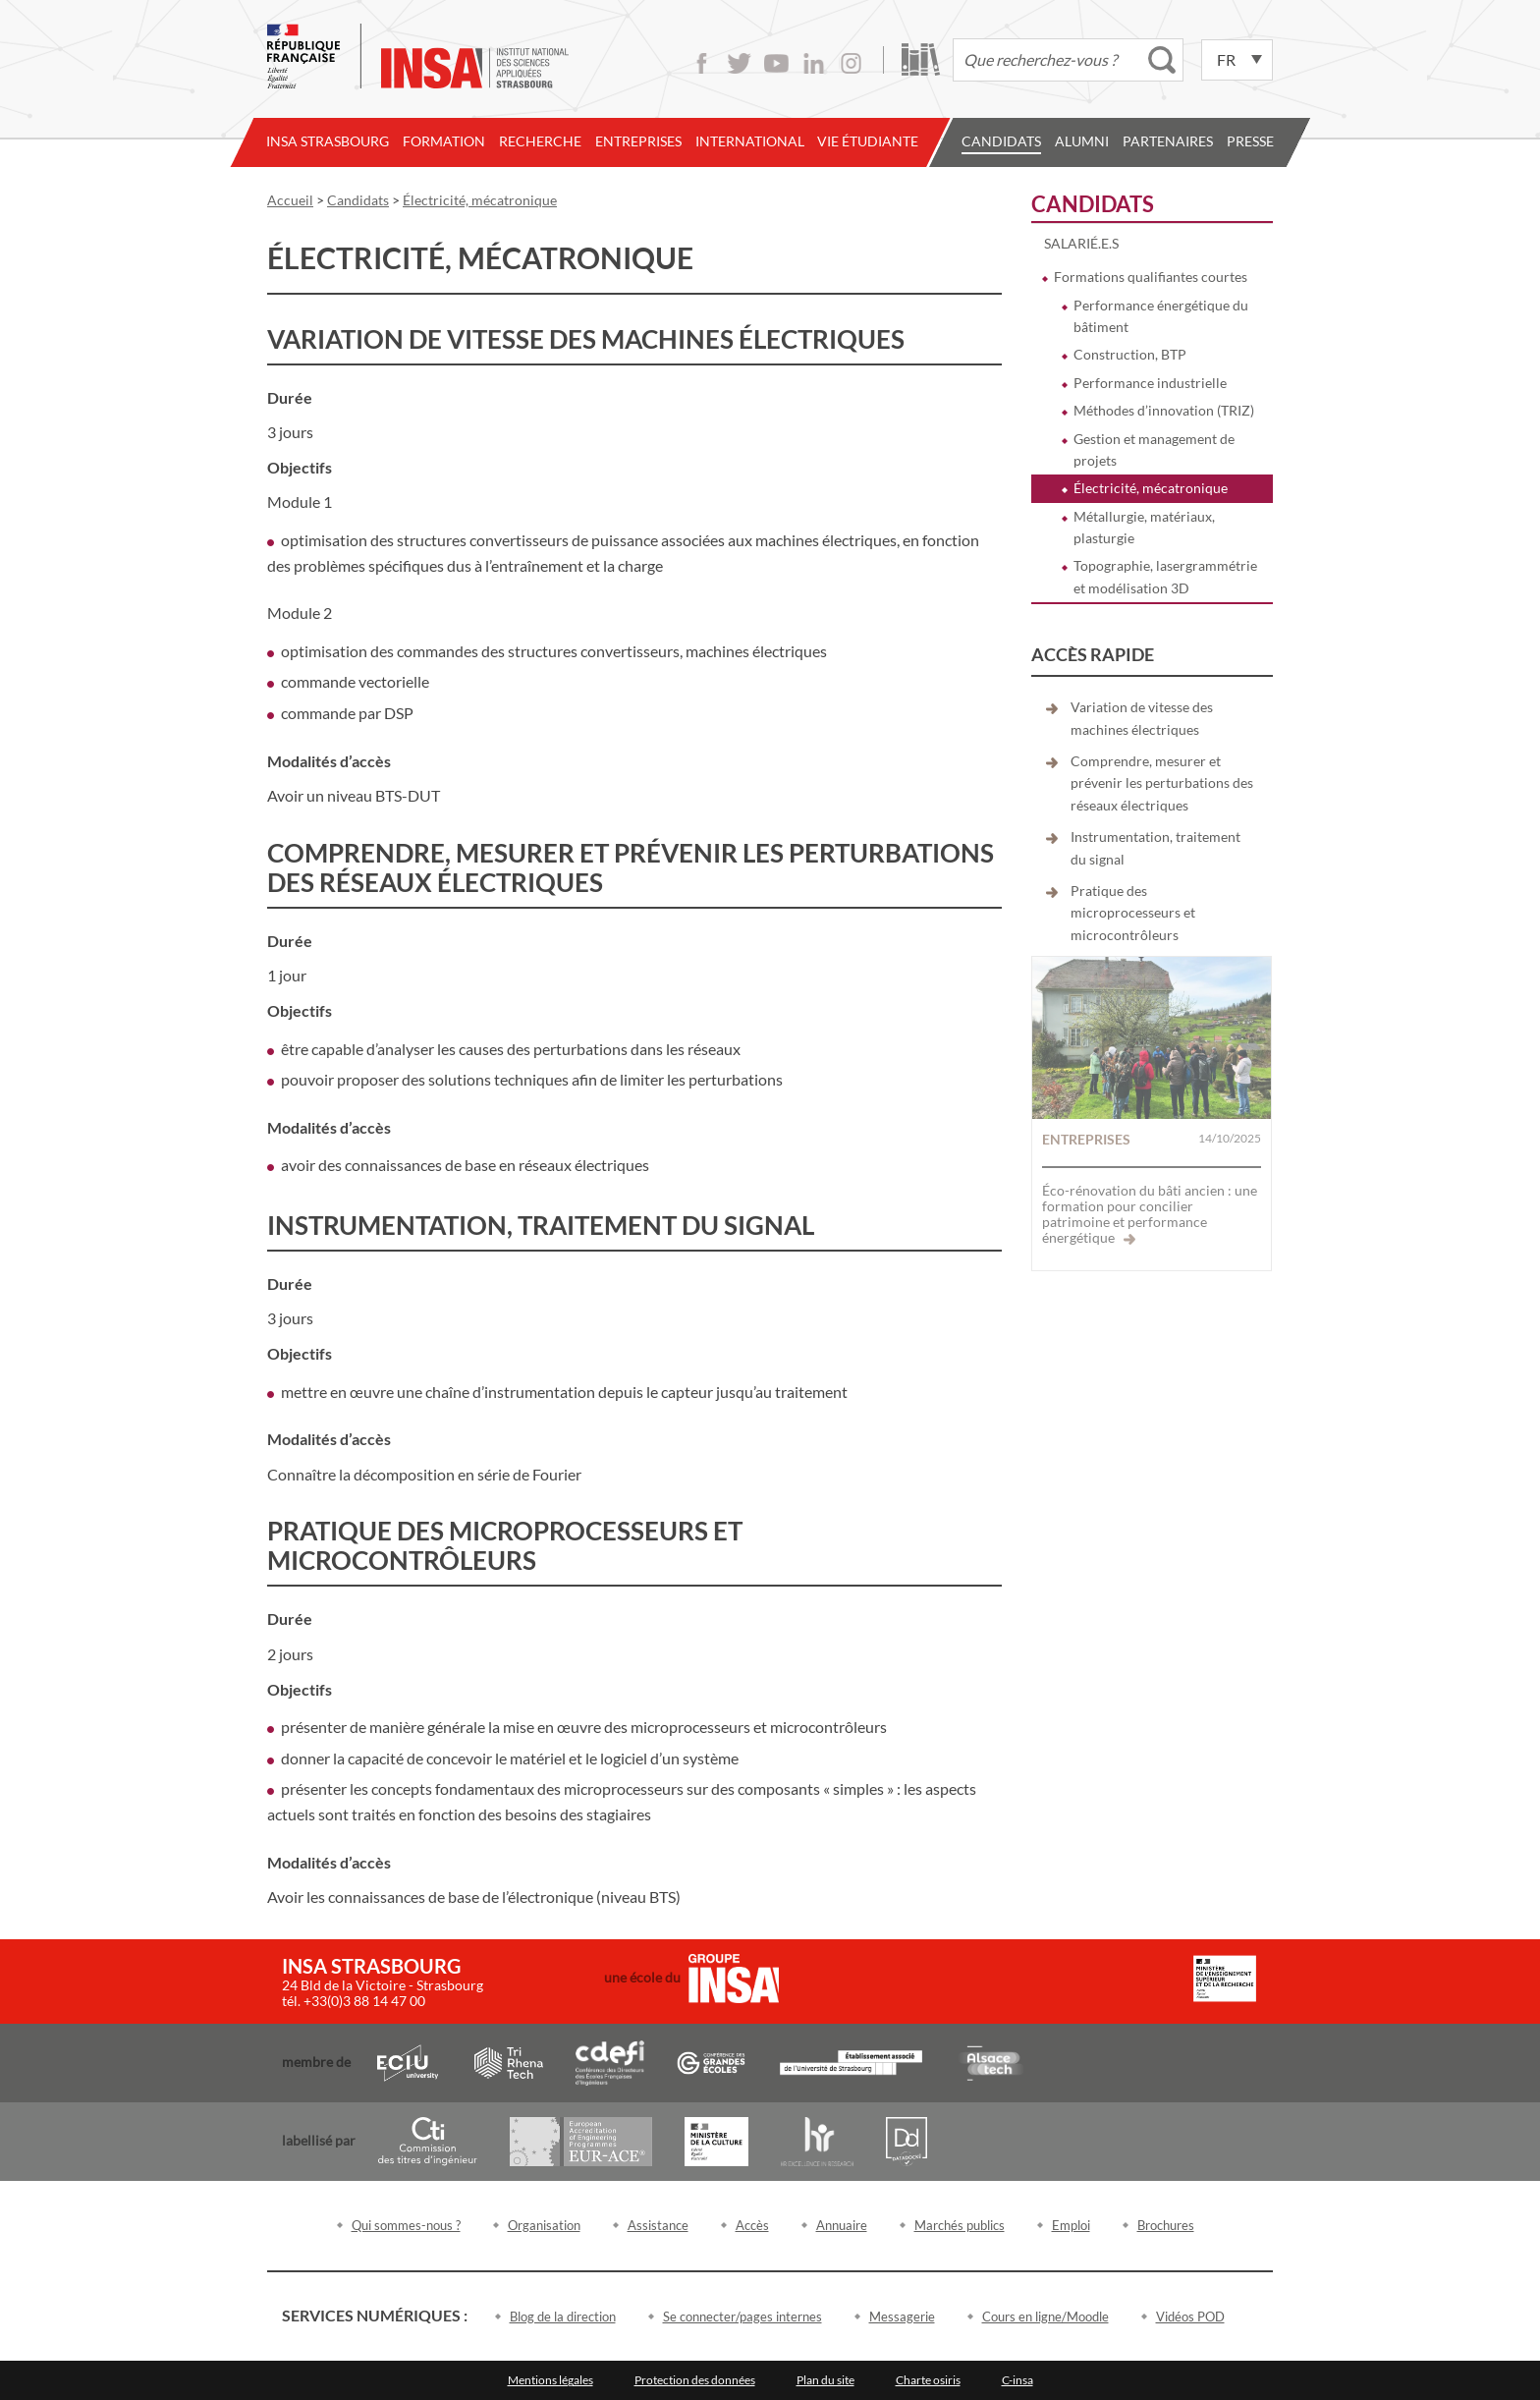 Image resolution: width=1540 pixels, height=2400 pixels. I want to click on Comprendre, mesurer et prévenir les perturbations des réseaux électriques, so click(1162, 783).